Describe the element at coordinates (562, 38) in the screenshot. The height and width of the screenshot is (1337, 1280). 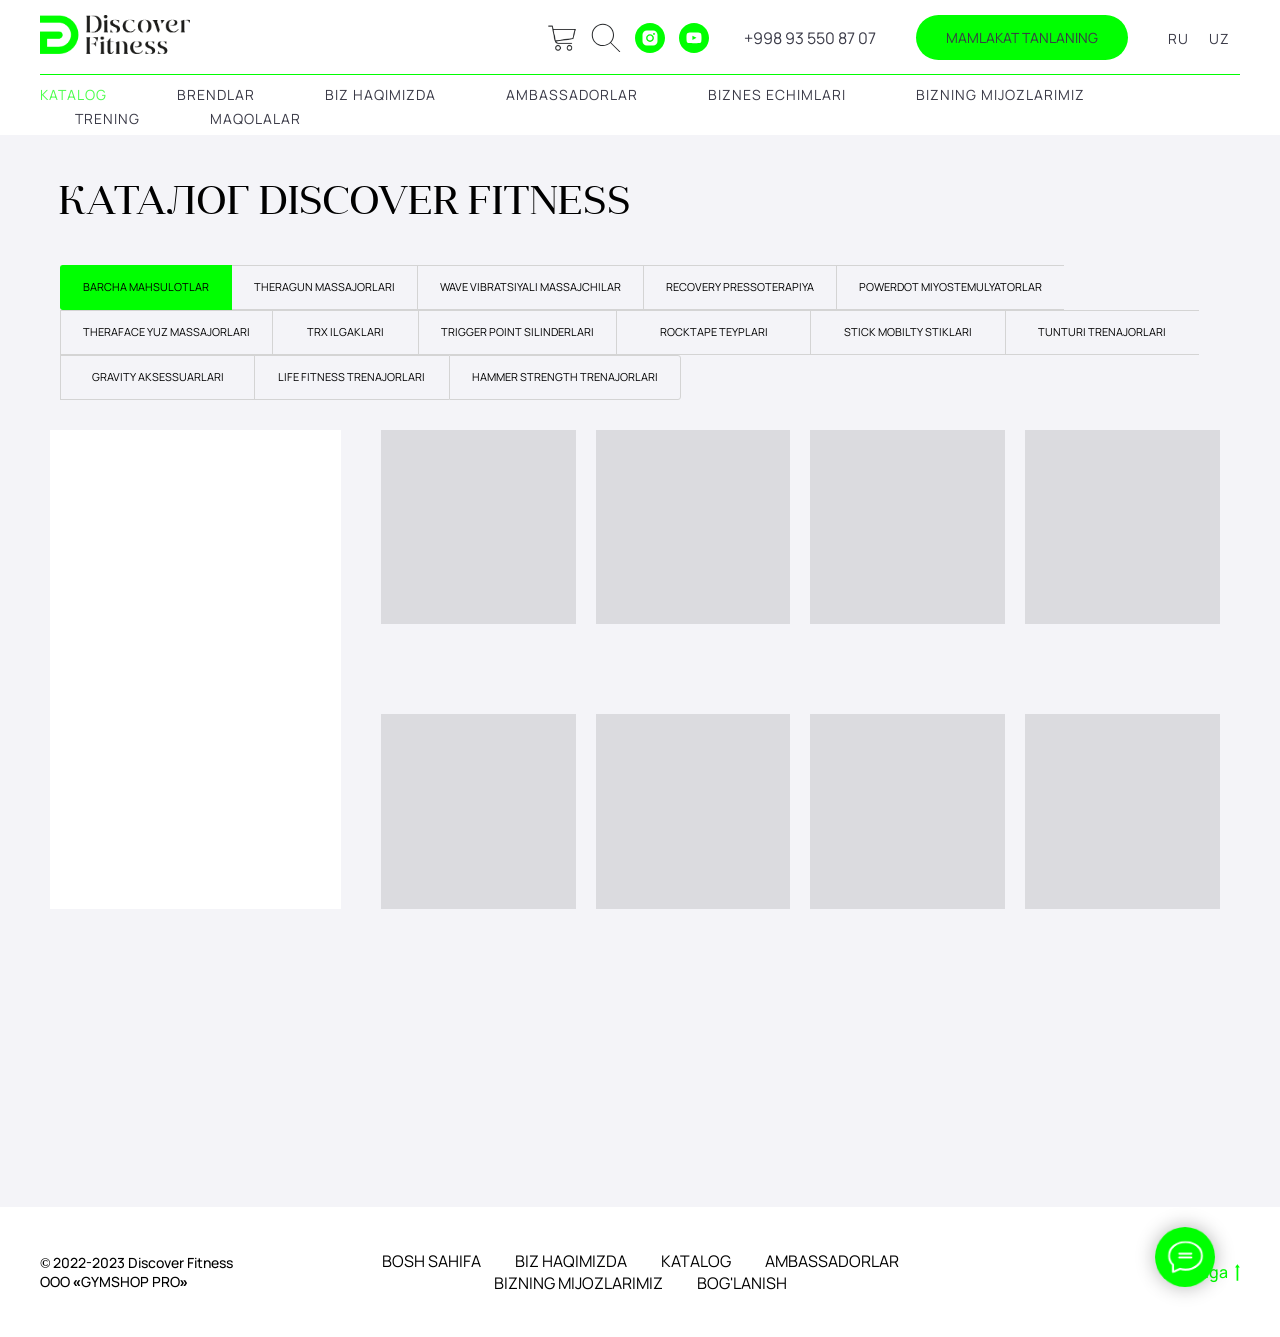
I see `[website]` at that location.